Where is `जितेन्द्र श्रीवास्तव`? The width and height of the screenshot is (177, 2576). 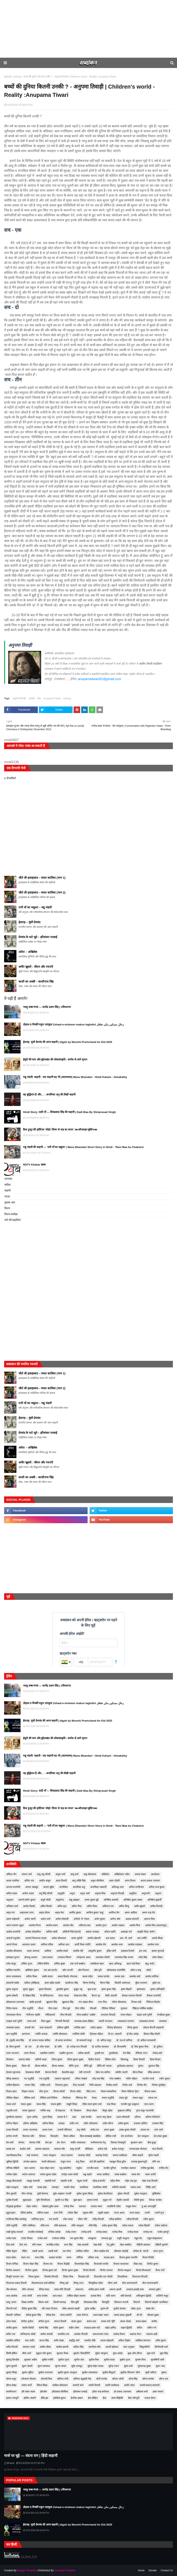
जितेन्द्र श्रीवास्तव is located at coordinates (114, 2027).